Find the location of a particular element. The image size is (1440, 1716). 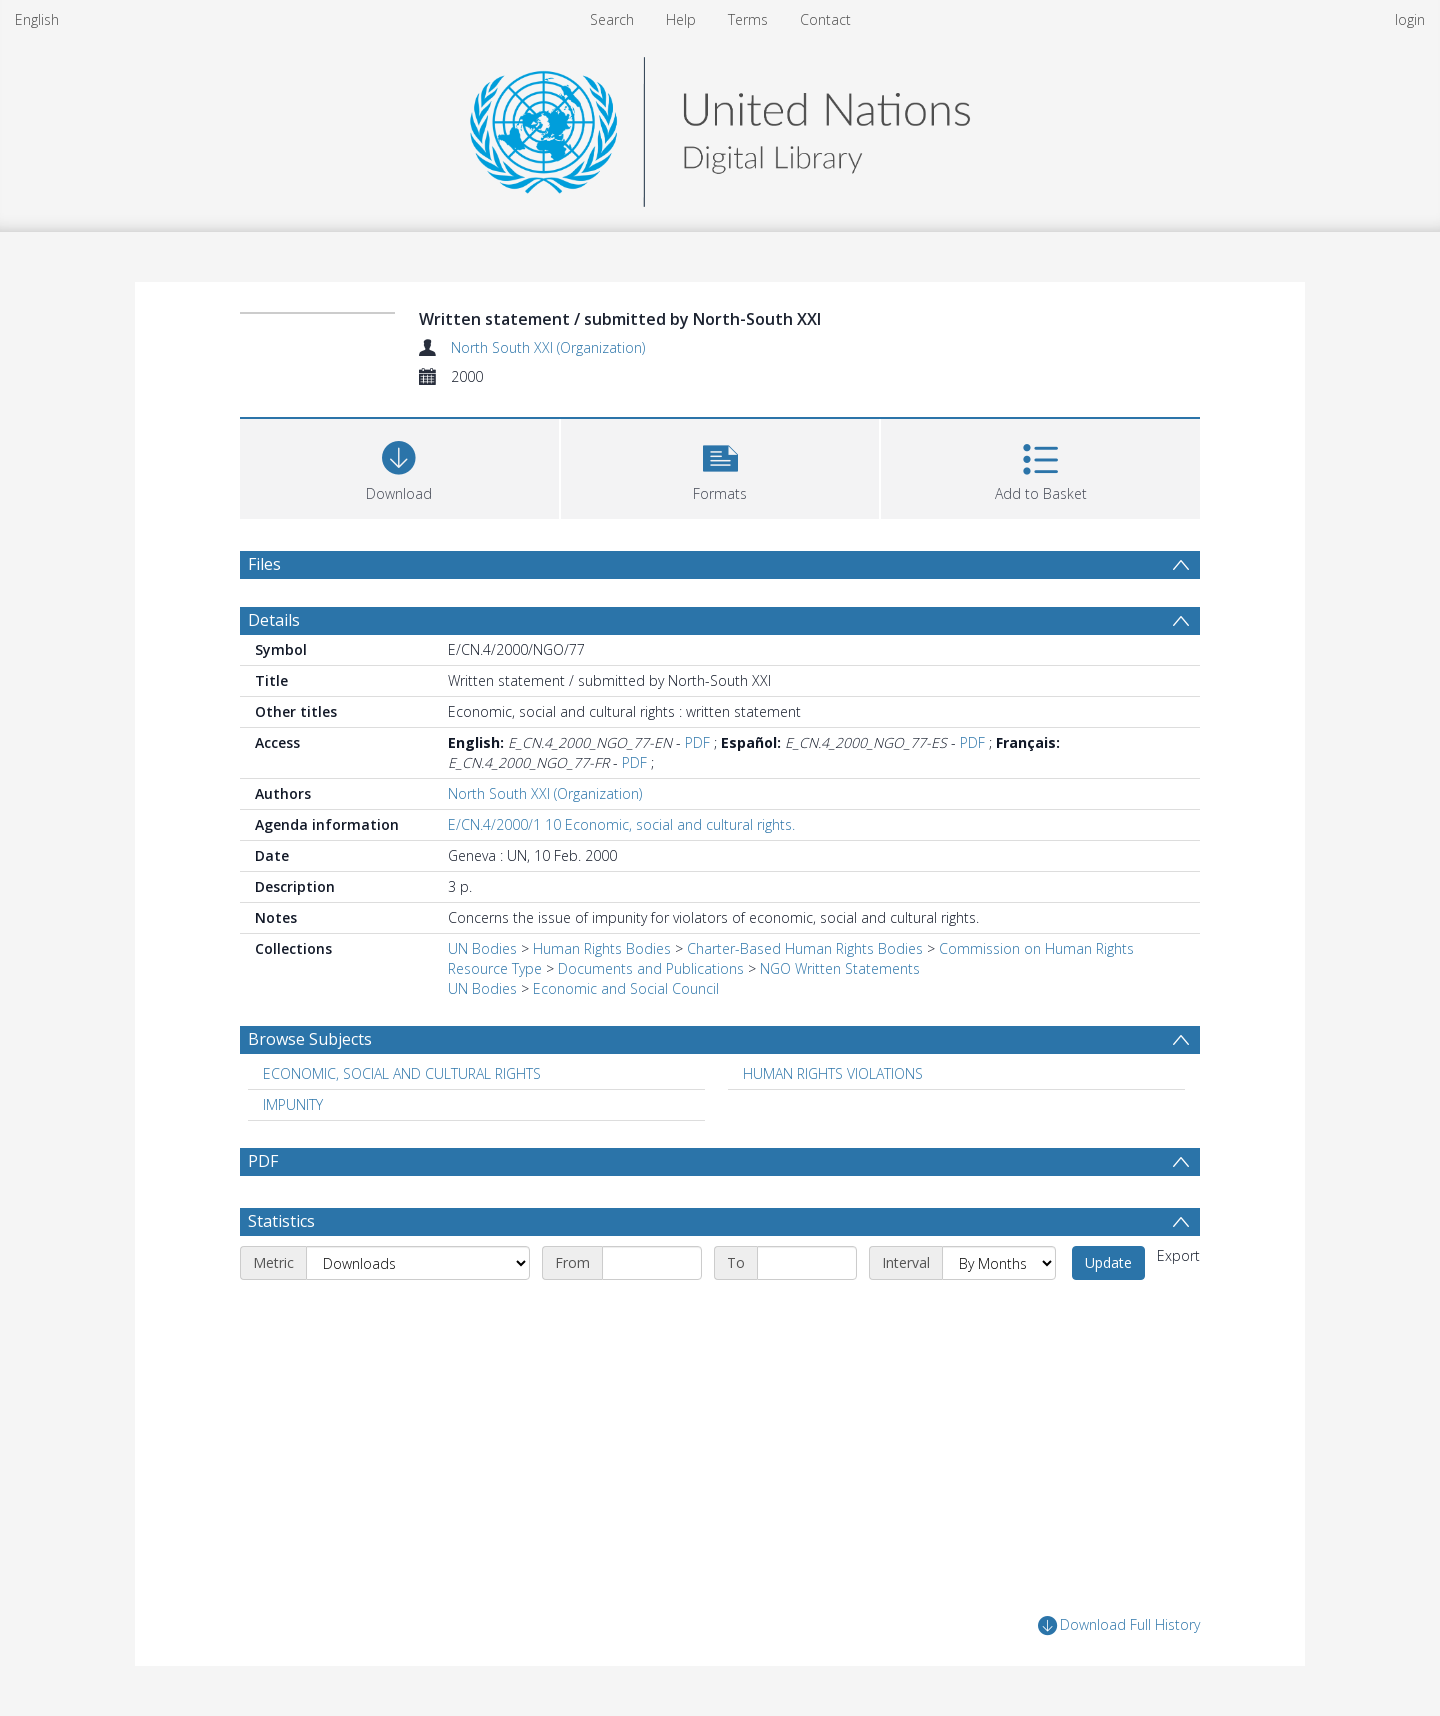

UN Bodies is located at coordinates (482, 948).